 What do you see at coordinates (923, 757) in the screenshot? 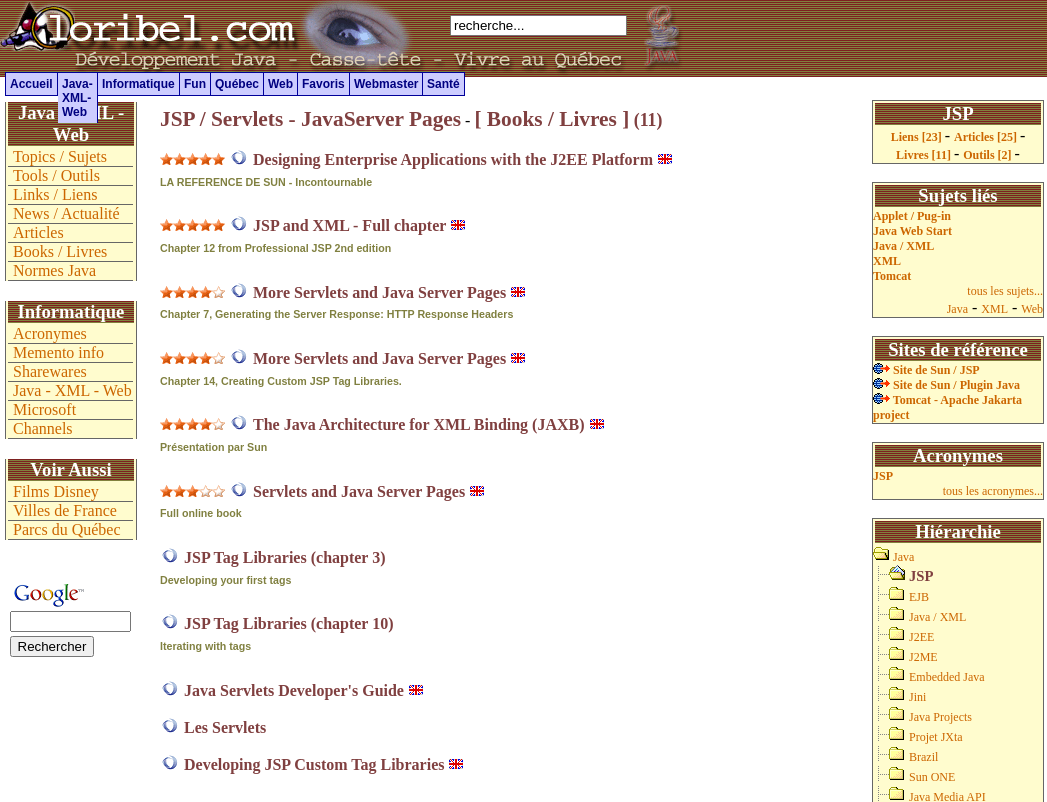
I see `Brazil` at bounding box center [923, 757].